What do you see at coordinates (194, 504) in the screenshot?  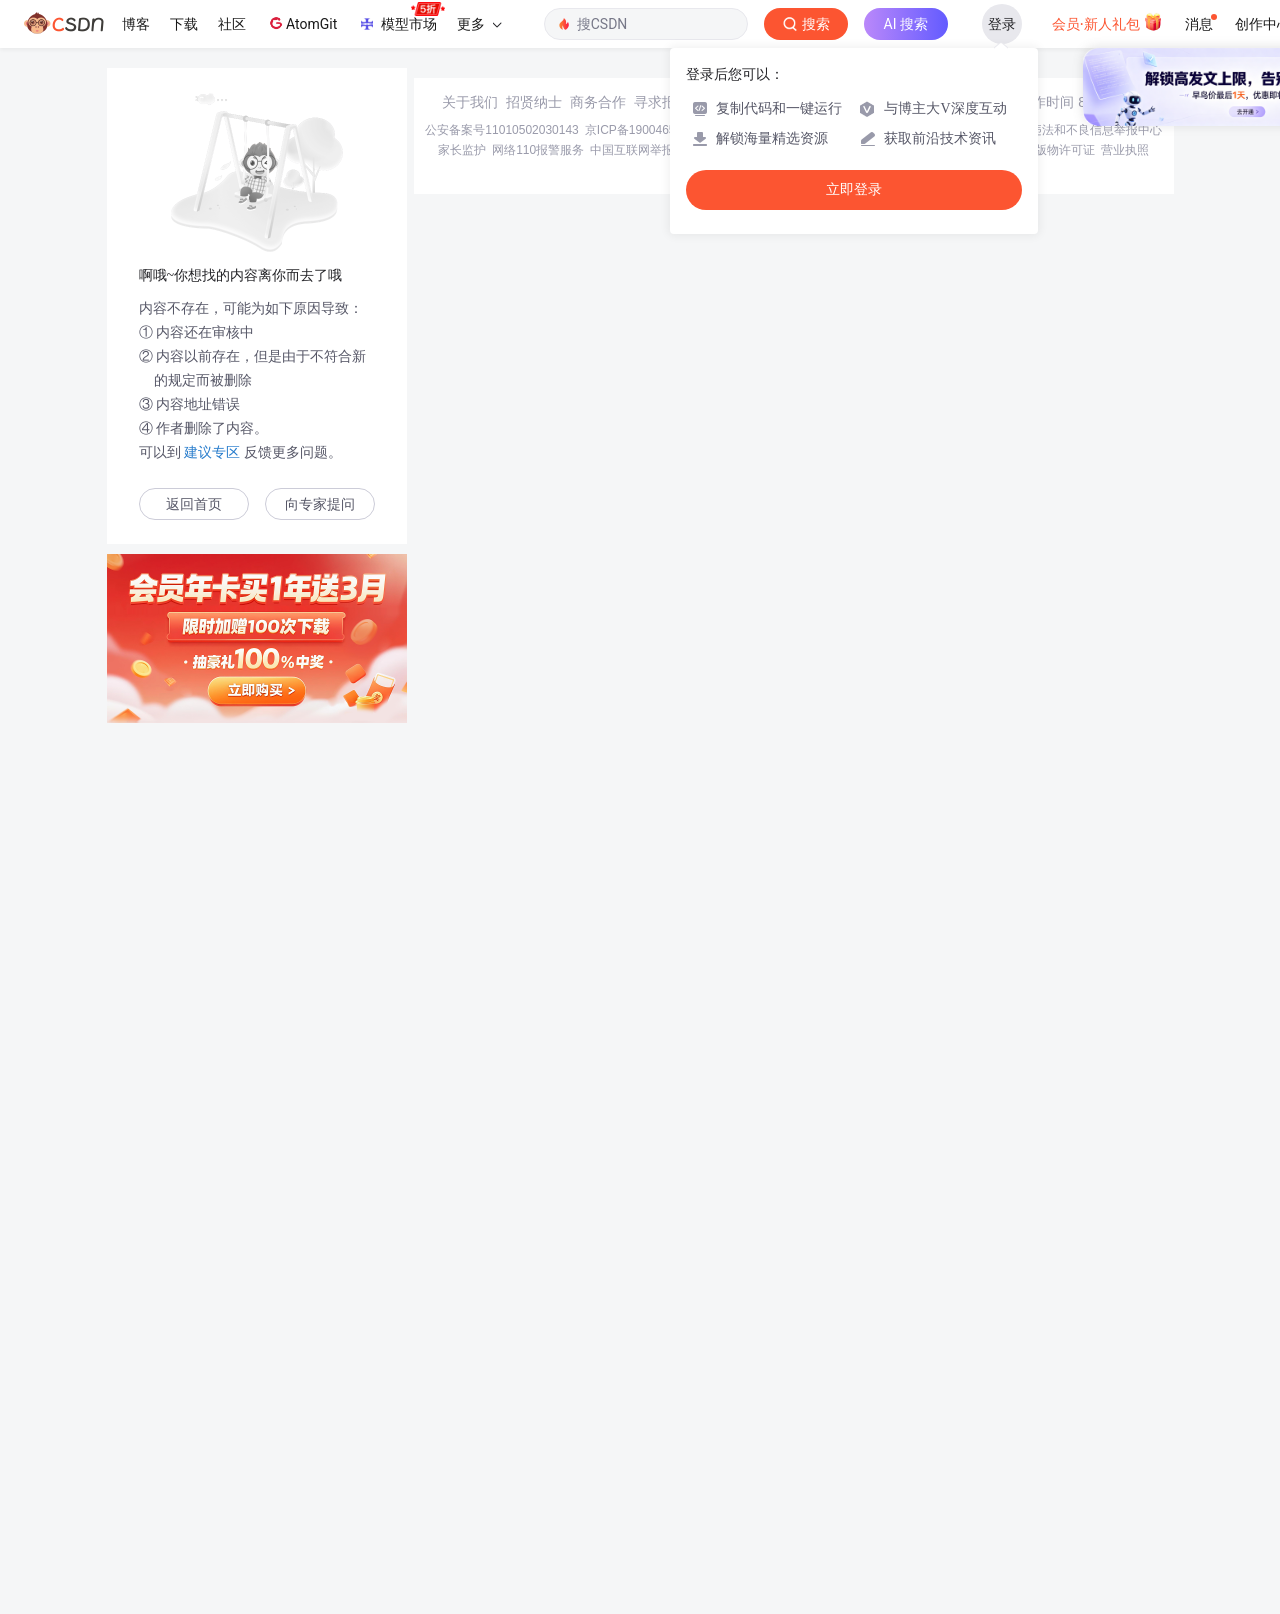 I see `返回首页` at bounding box center [194, 504].